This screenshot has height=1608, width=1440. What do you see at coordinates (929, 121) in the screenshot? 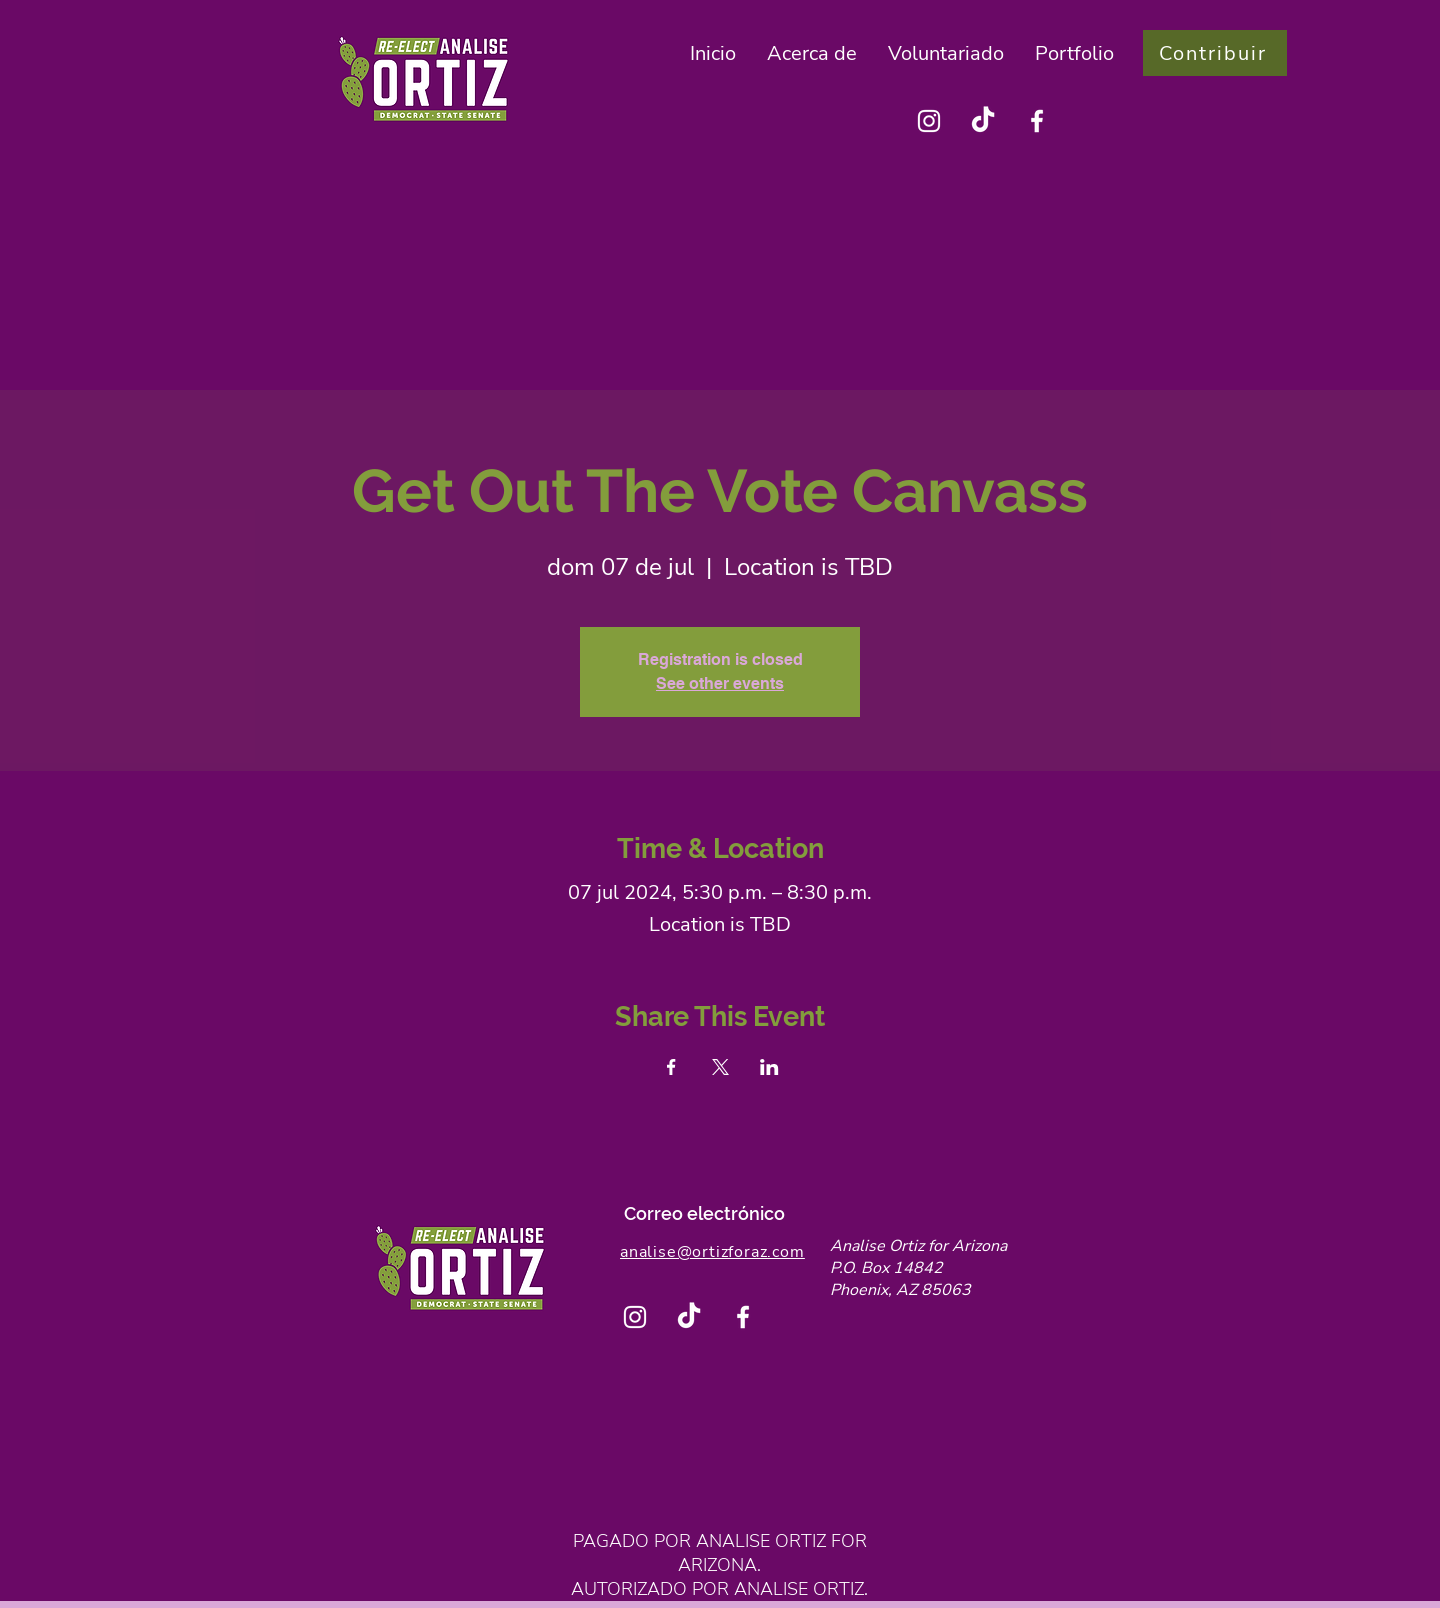
I see `[Instagram]` at bounding box center [929, 121].